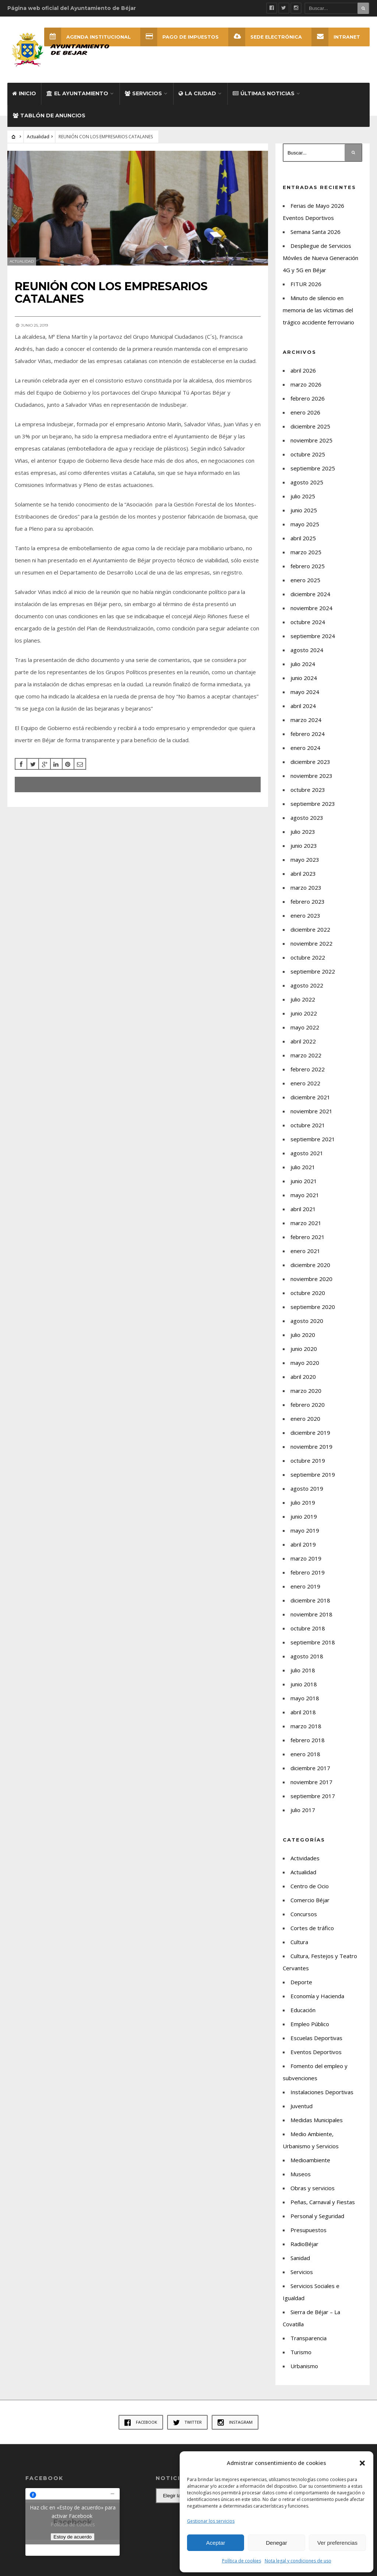 The image size is (377, 2576). What do you see at coordinates (304, 2366) in the screenshot?
I see `Urbanismo` at bounding box center [304, 2366].